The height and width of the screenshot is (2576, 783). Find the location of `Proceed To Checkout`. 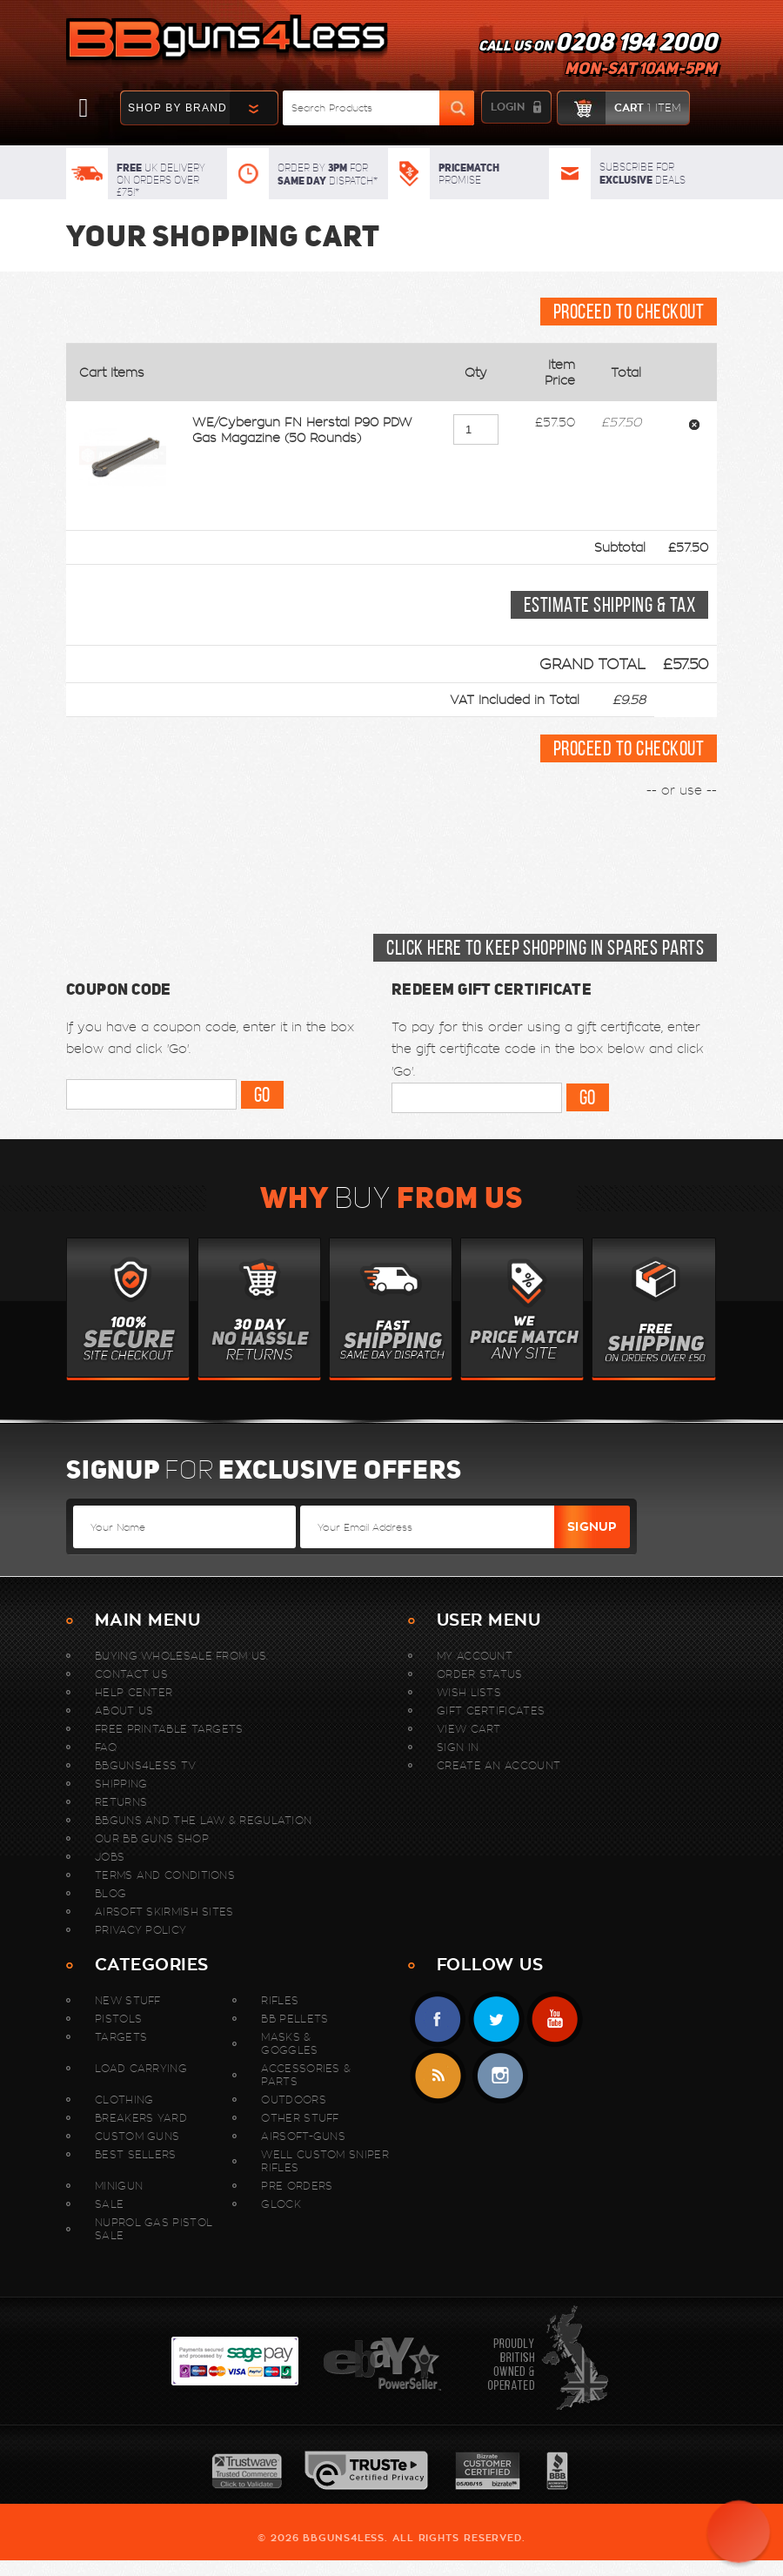

Proceed To Checkout is located at coordinates (628, 311).